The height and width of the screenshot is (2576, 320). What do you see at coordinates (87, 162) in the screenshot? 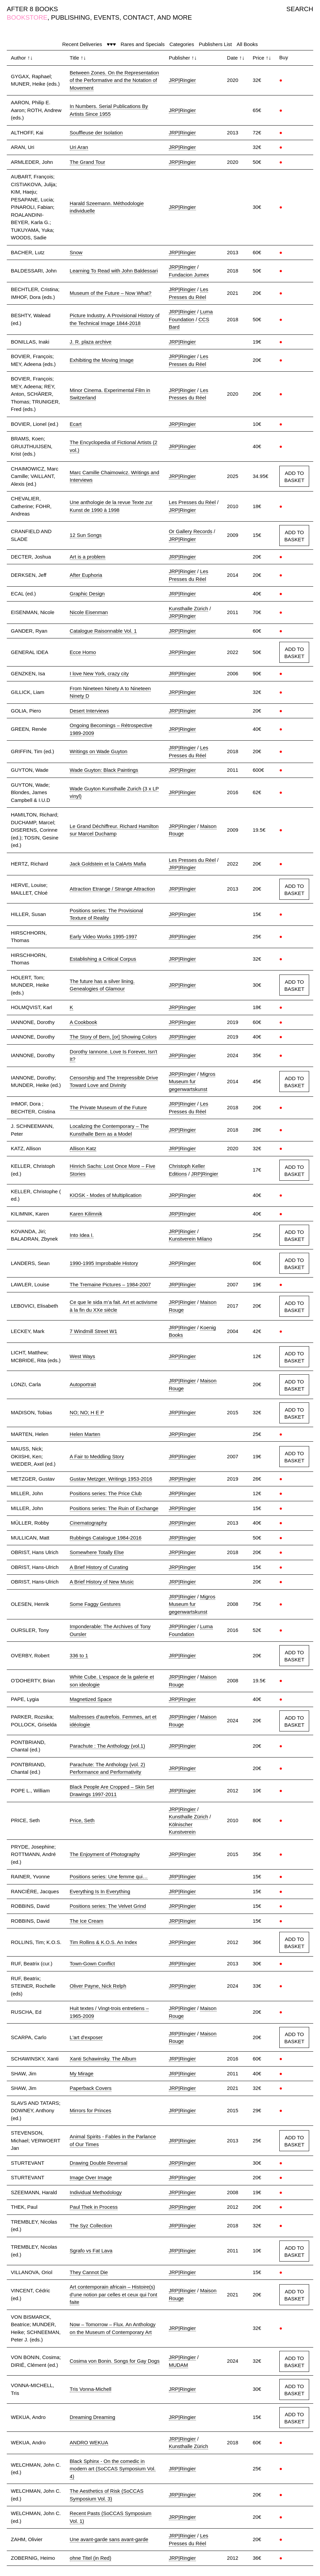
I see `The Grand Tour` at bounding box center [87, 162].